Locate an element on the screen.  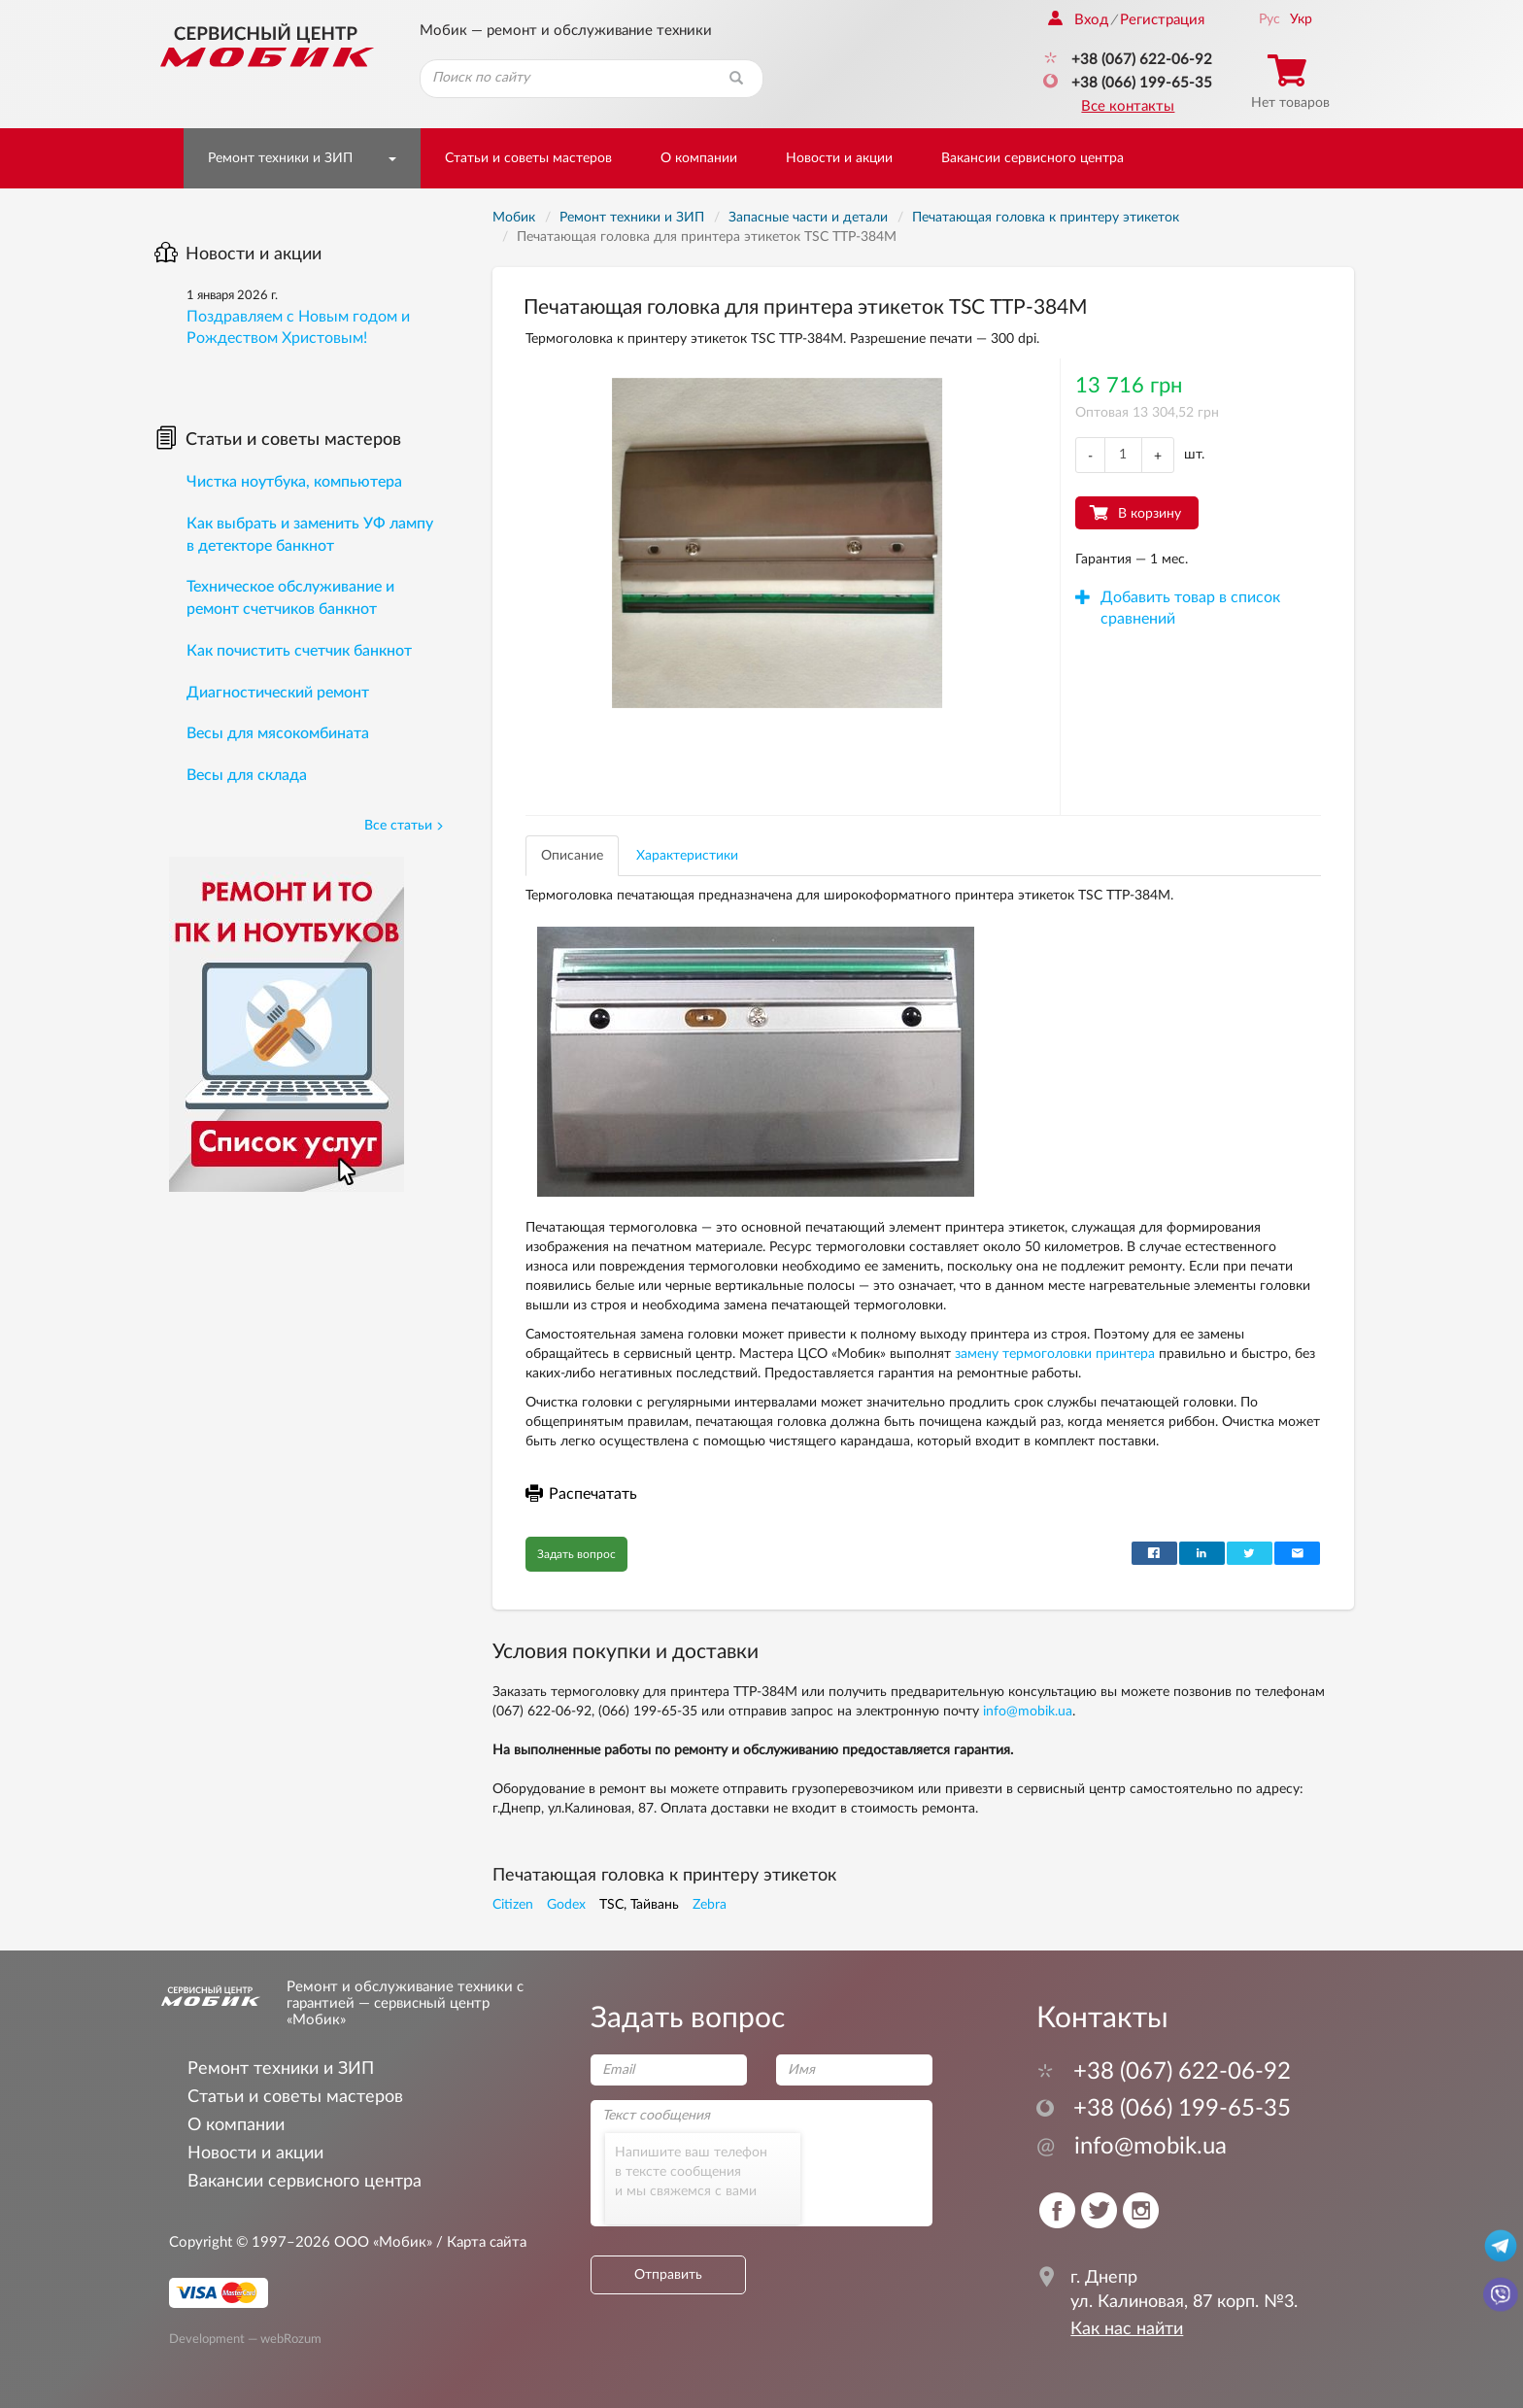
Вакансии сервисного центра is located at coordinates (1032, 158).